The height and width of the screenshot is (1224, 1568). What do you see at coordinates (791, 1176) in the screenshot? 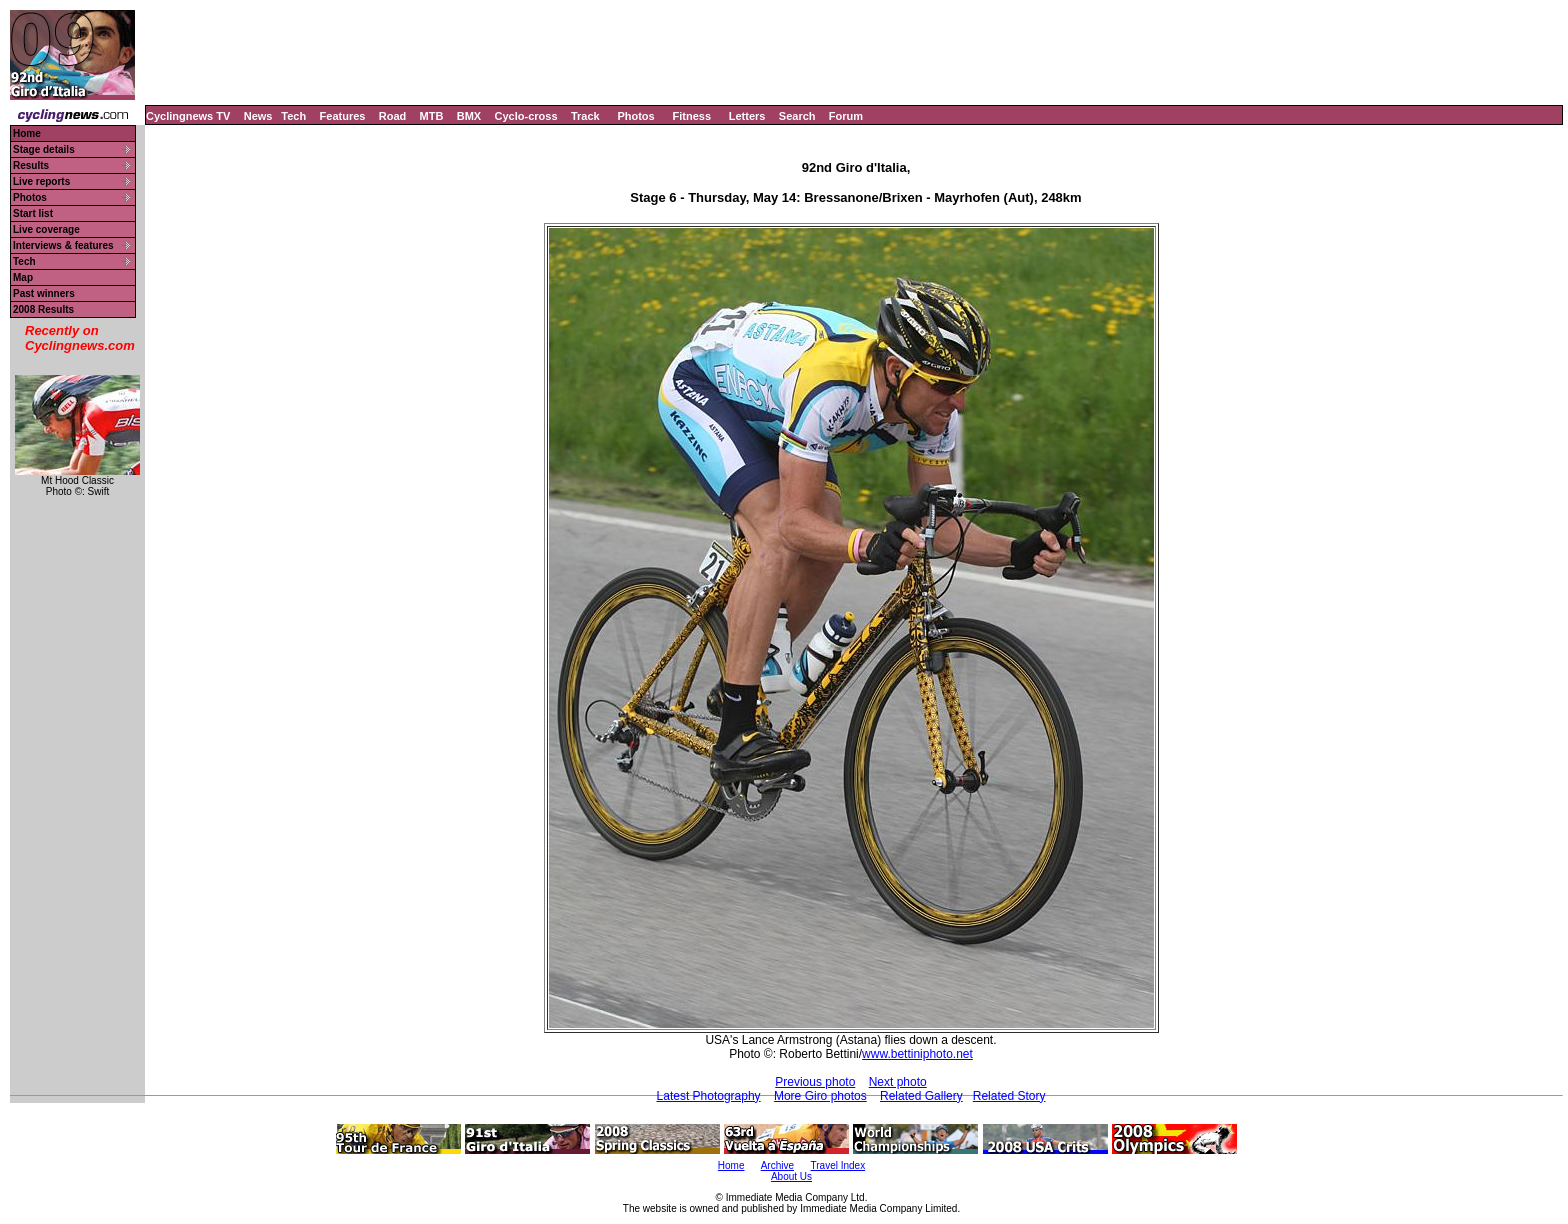
I see `About Us` at bounding box center [791, 1176].